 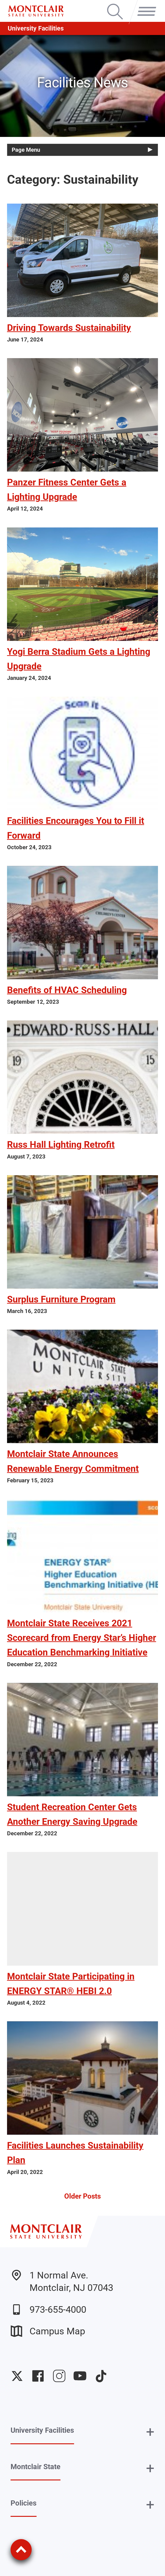 What do you see at coordinates (36, 11) in the screenshot?
I see `[Montclair State University]` at bounding box center [36, 11].